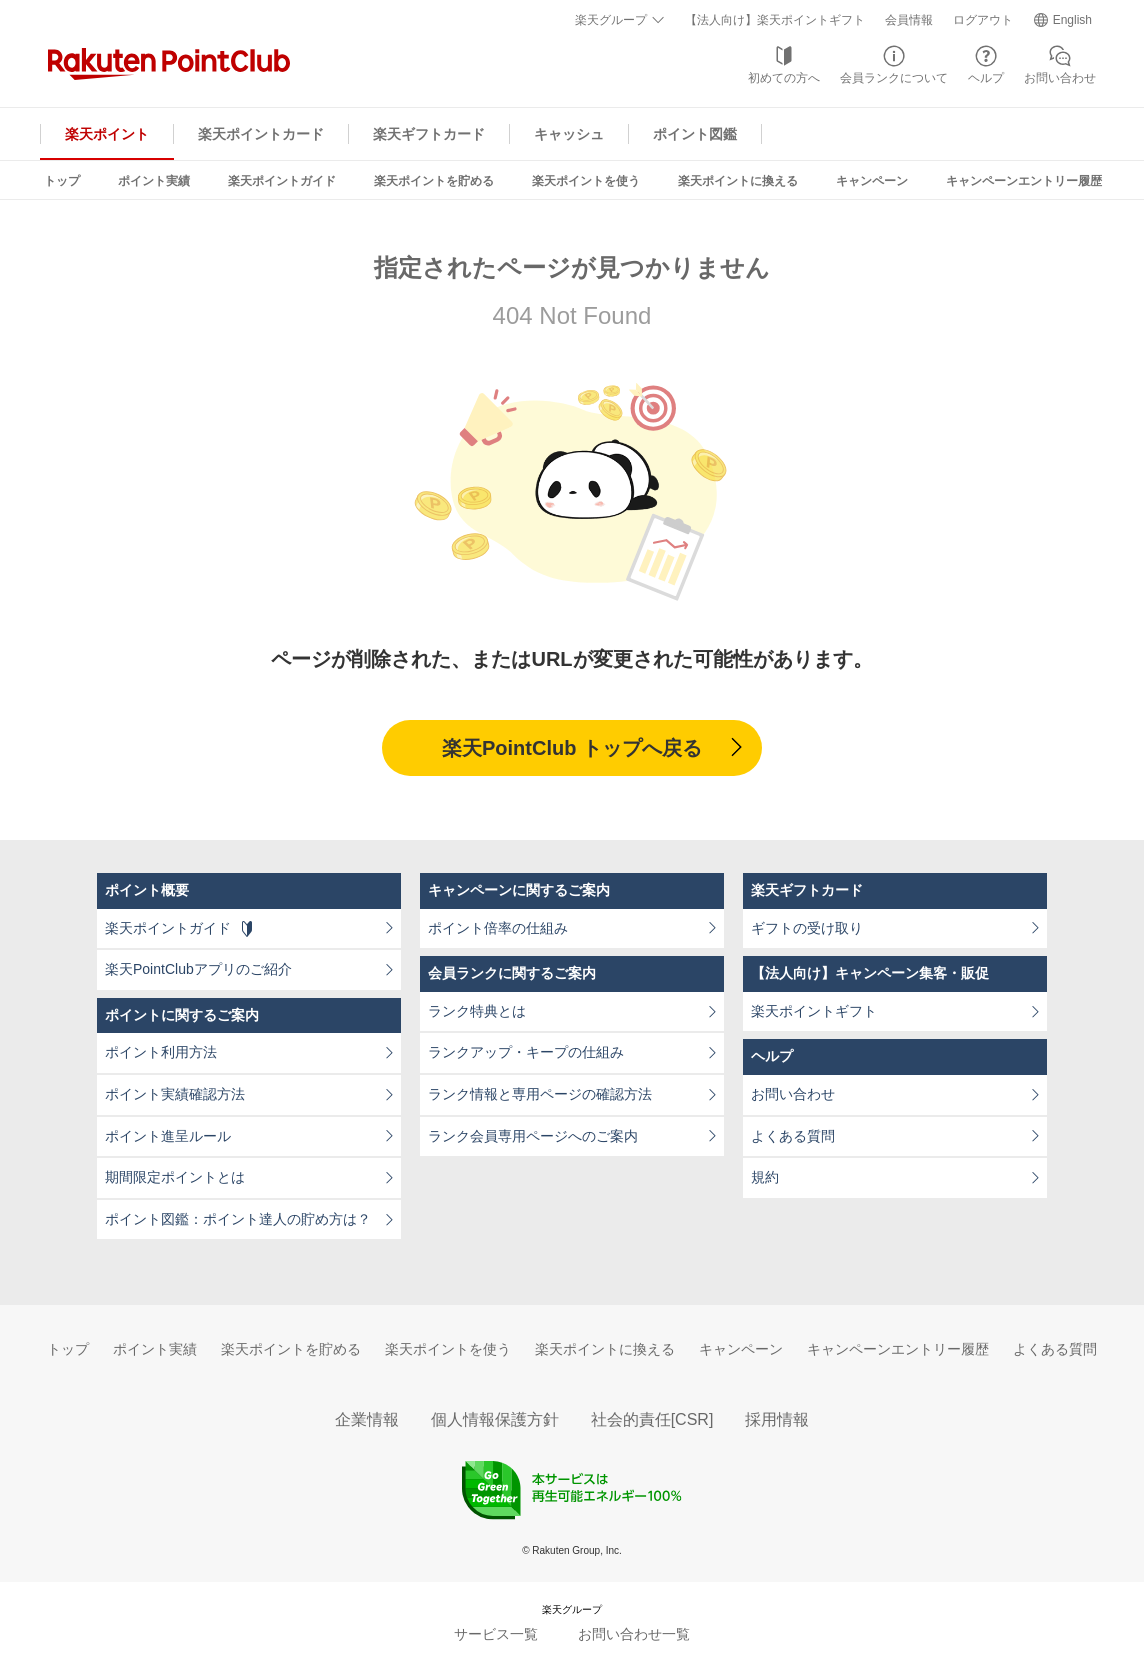 This screenshot has height=1672, width=1144. What do you see at coordinates (526, 1052) in the screenshot?
I see `ランクアップ・キープの仕組み` at bounding box center [526, 1052].